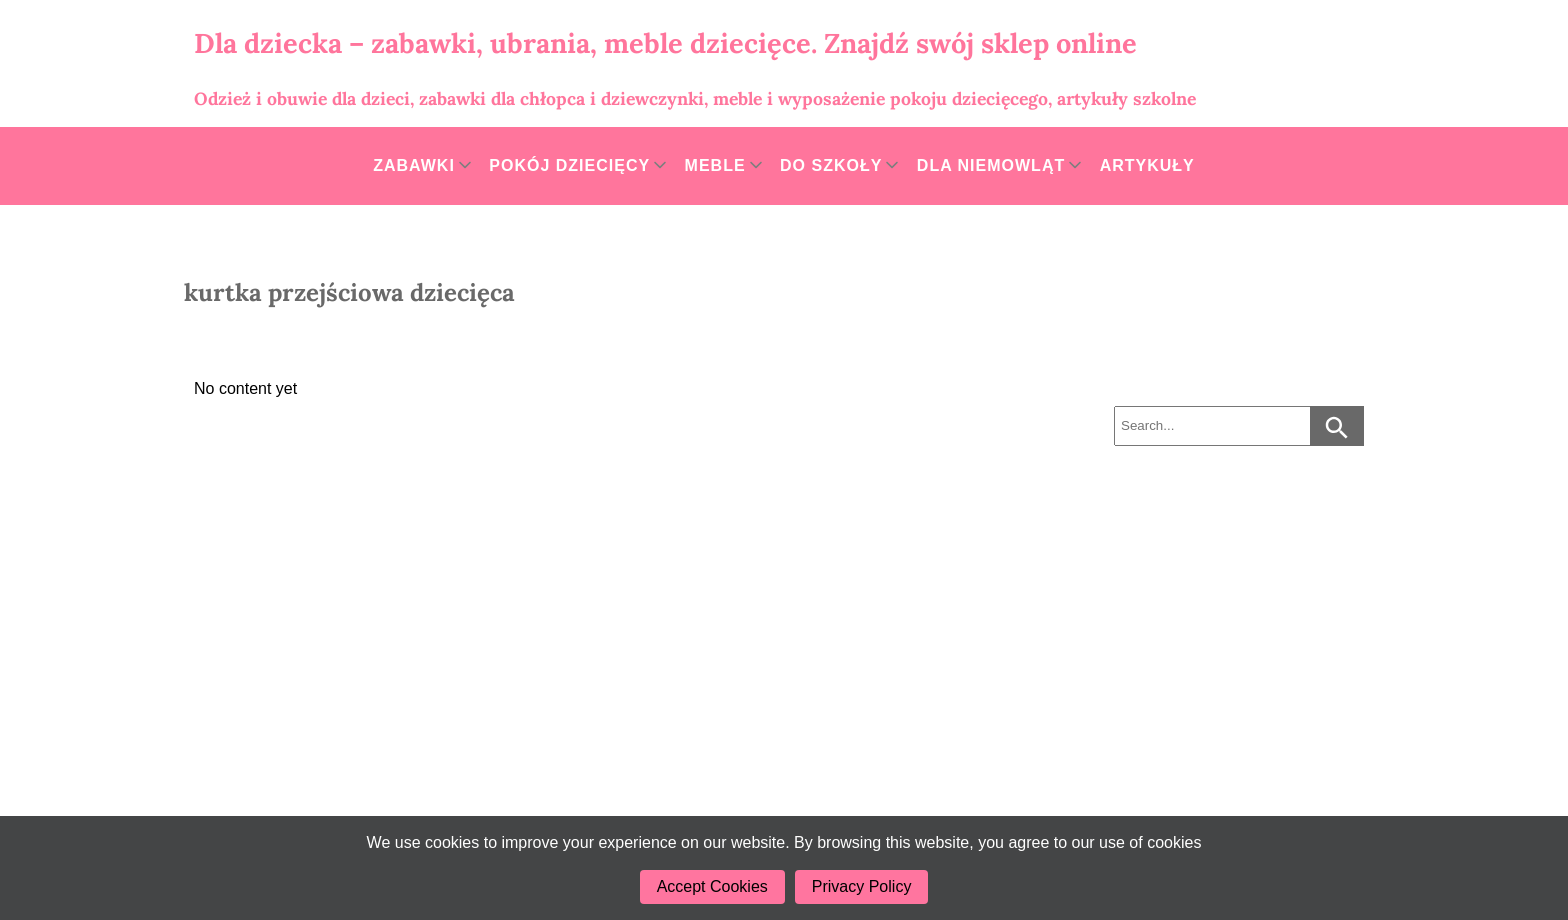 The image size is (1568, 920). What do you see at coordinates (569, 165) in the screenshot?
I see `Pokój dziecięcy` at bounding box center [569, 165].